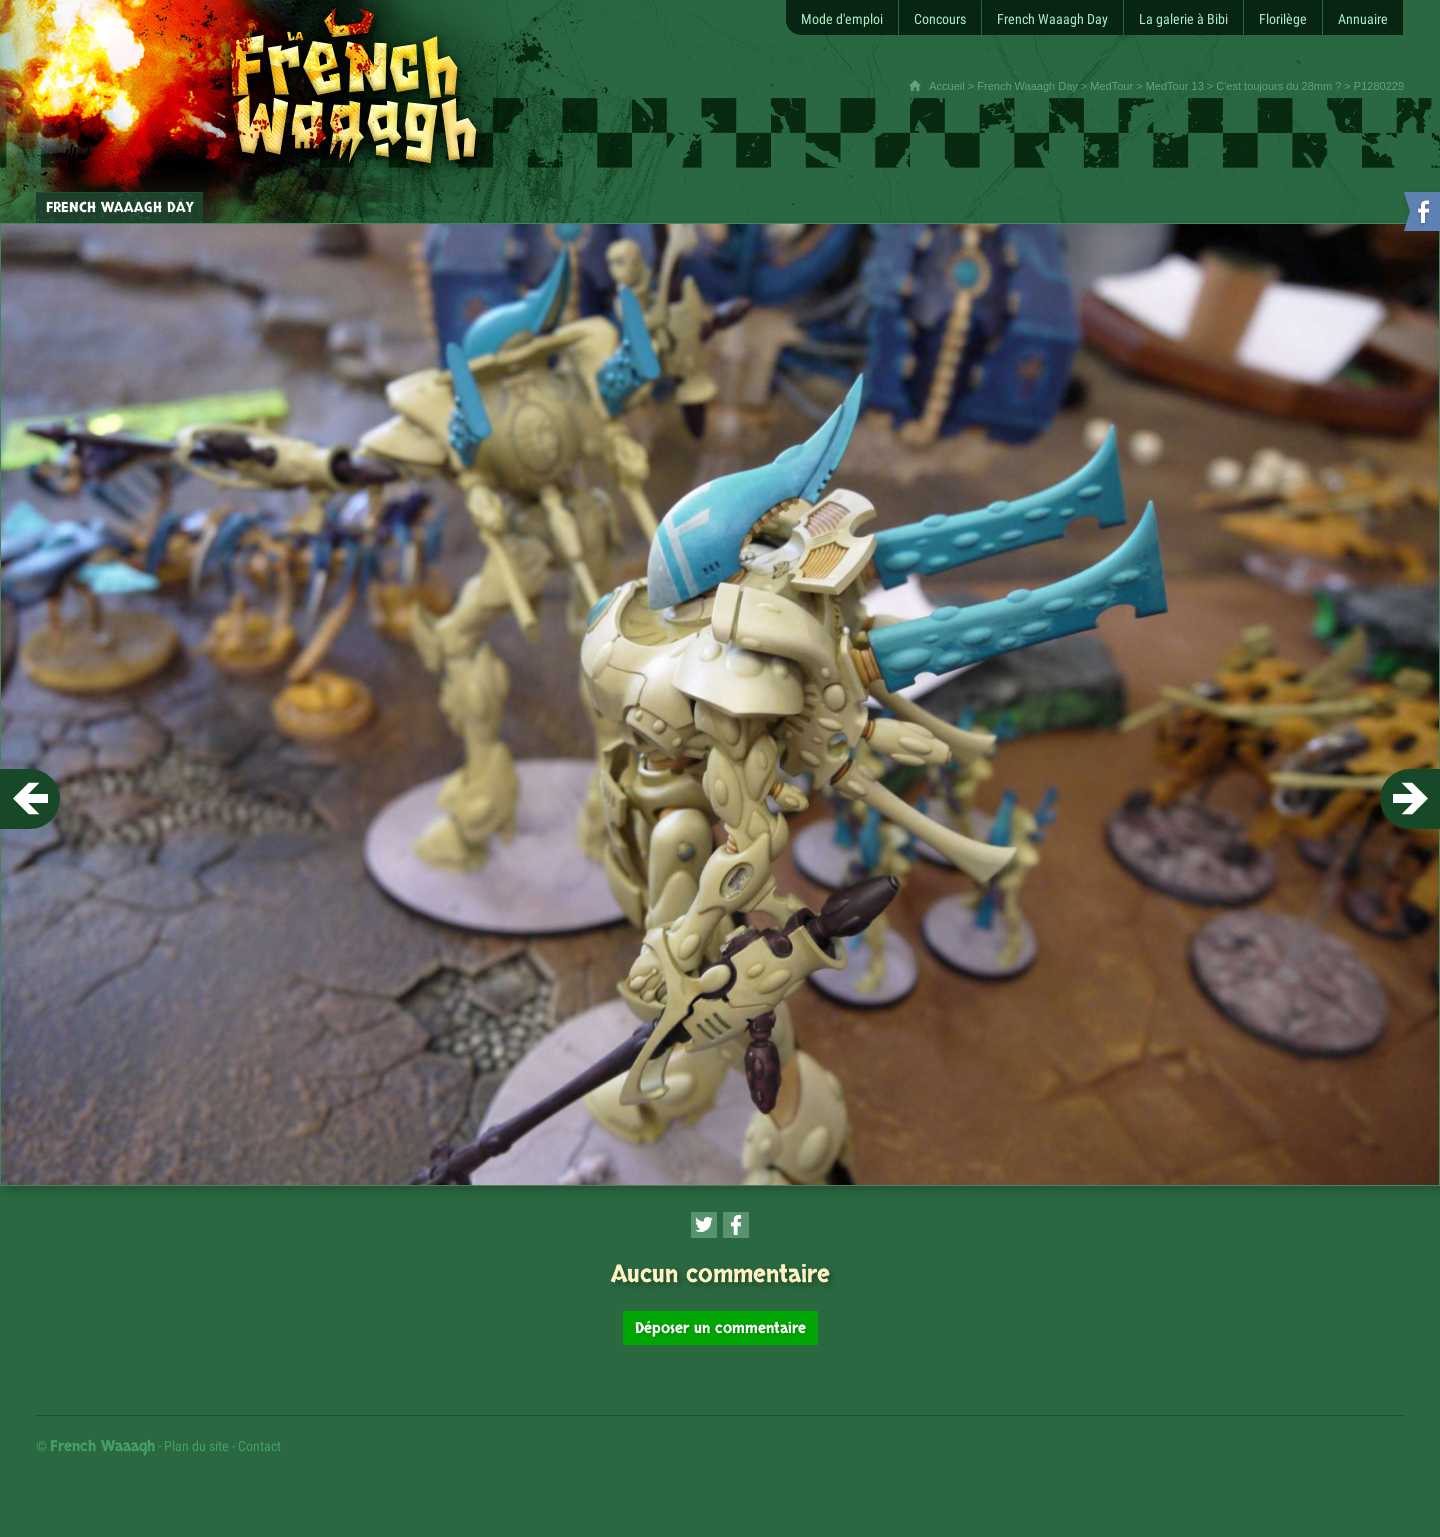 The height and width of the screenshot is (1537, 1440). What do you see at coordinates (1027, 86) in the screenshot?
I see `French Waaagh Day` at bounding box center [1027, 86].